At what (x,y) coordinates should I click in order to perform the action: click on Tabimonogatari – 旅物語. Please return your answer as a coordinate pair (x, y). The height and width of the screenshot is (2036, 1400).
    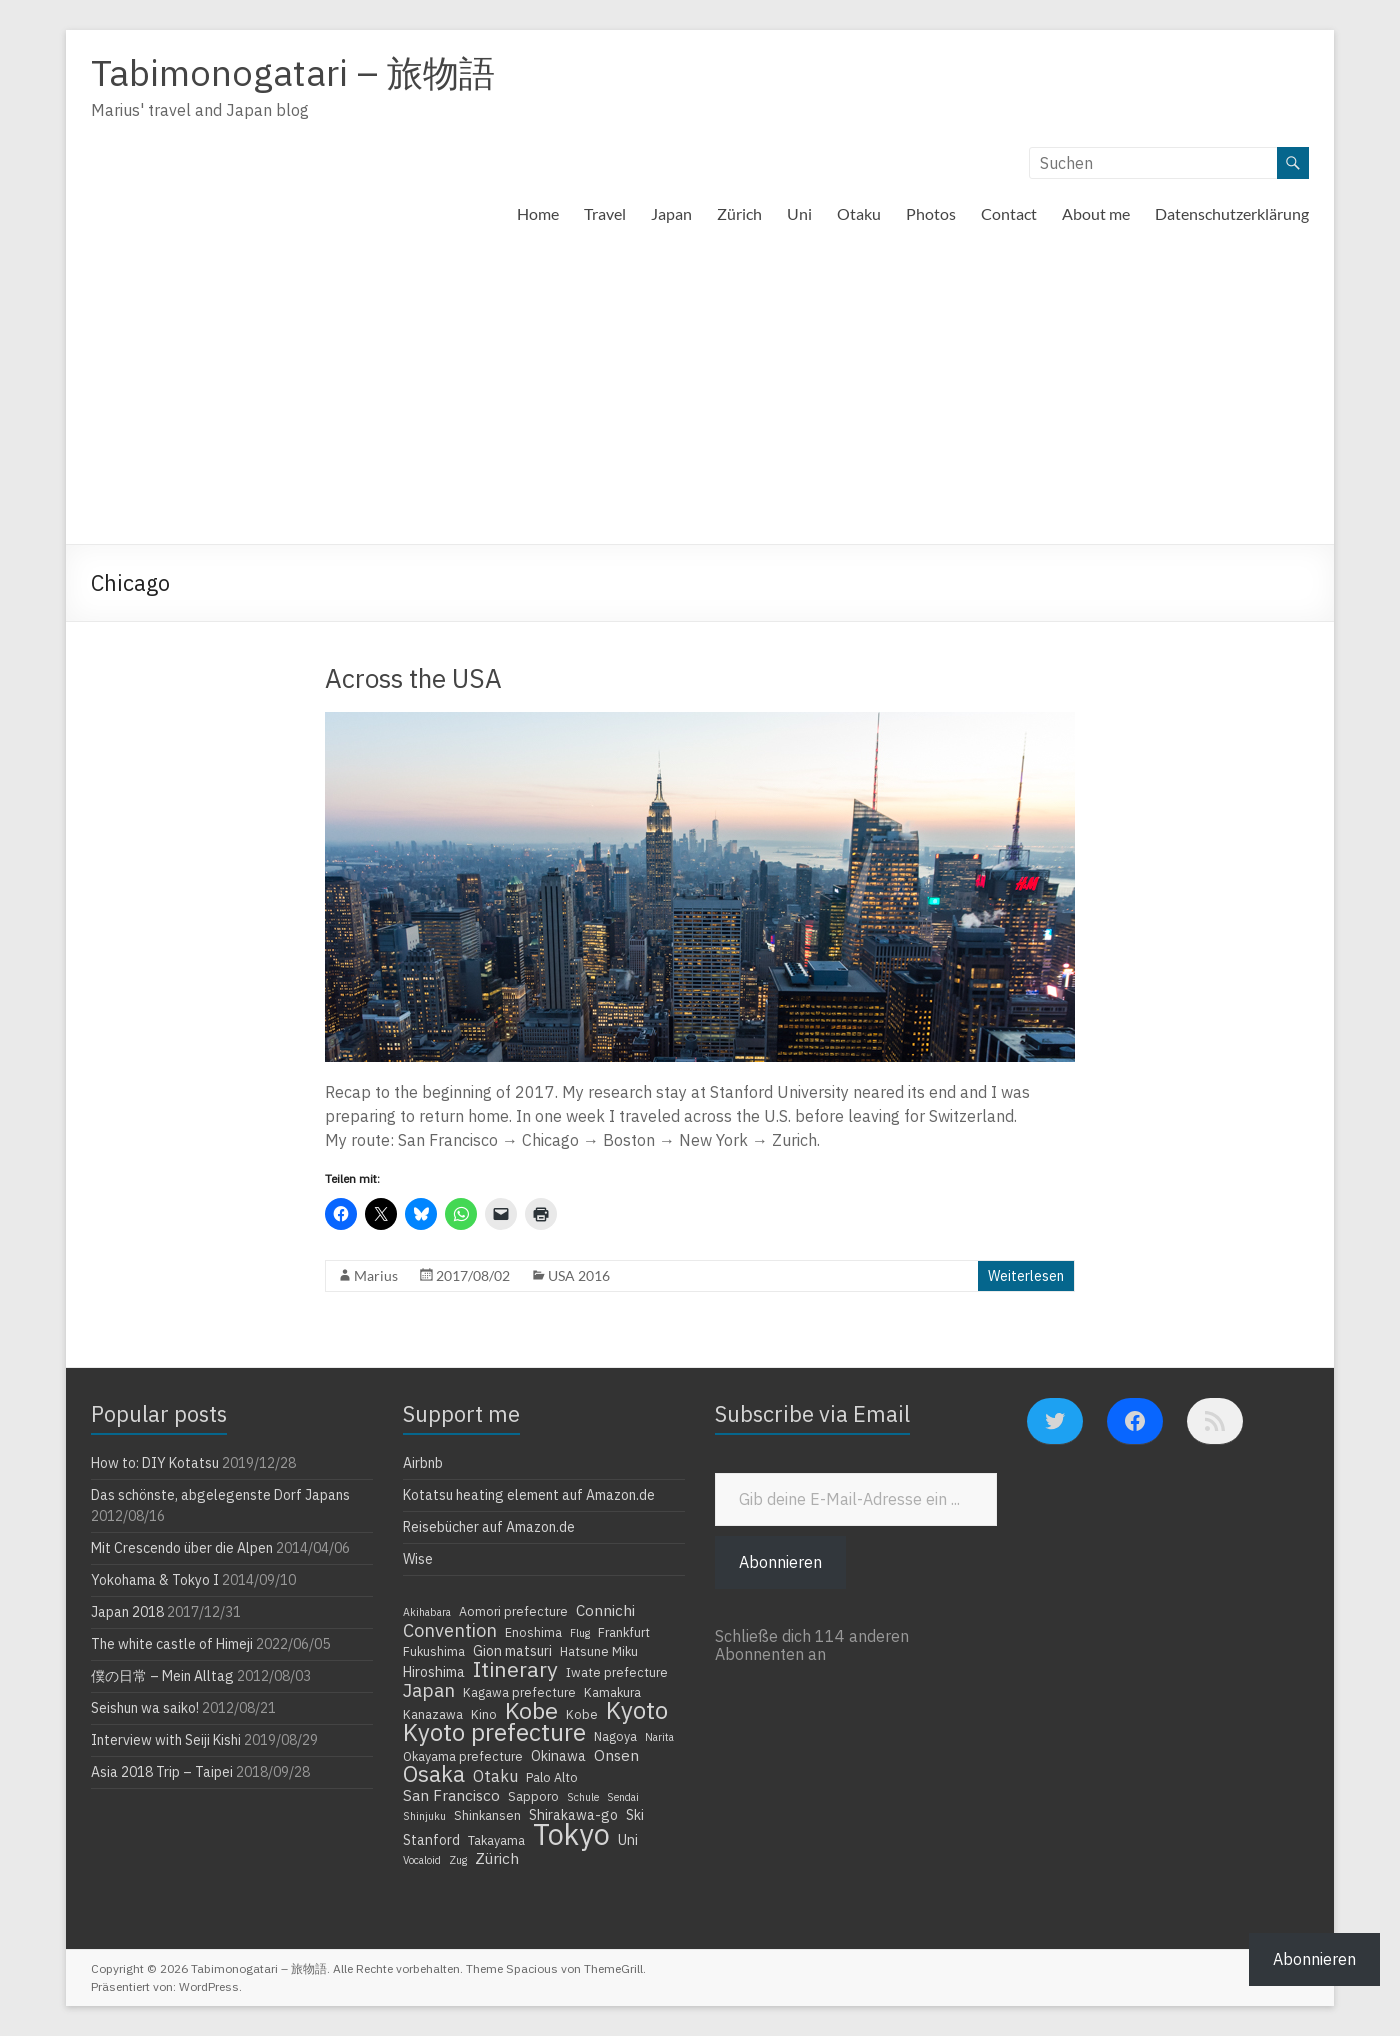
    Looking at the image, I should click on (293, 72).